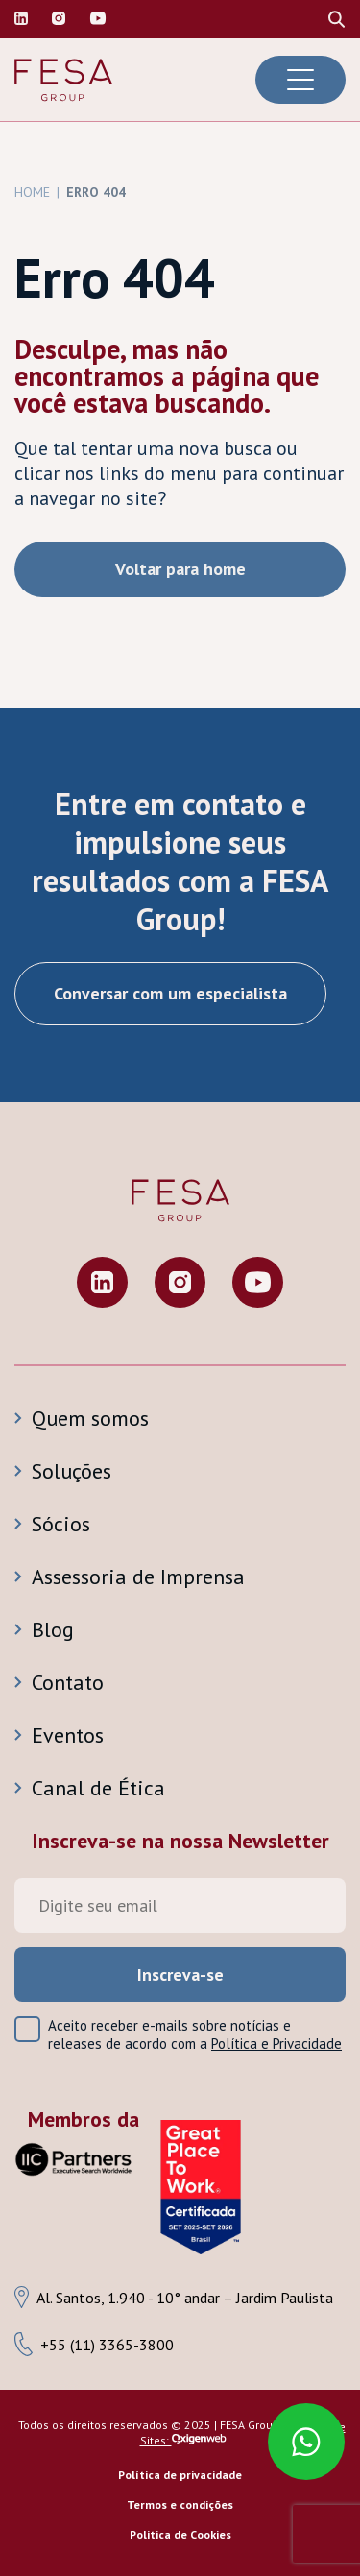 The height and width of the screenshot is (2576, 360). Describe the element at coordinates (180, 2504) in the screenshot. I see `Termos e condições` at that location.